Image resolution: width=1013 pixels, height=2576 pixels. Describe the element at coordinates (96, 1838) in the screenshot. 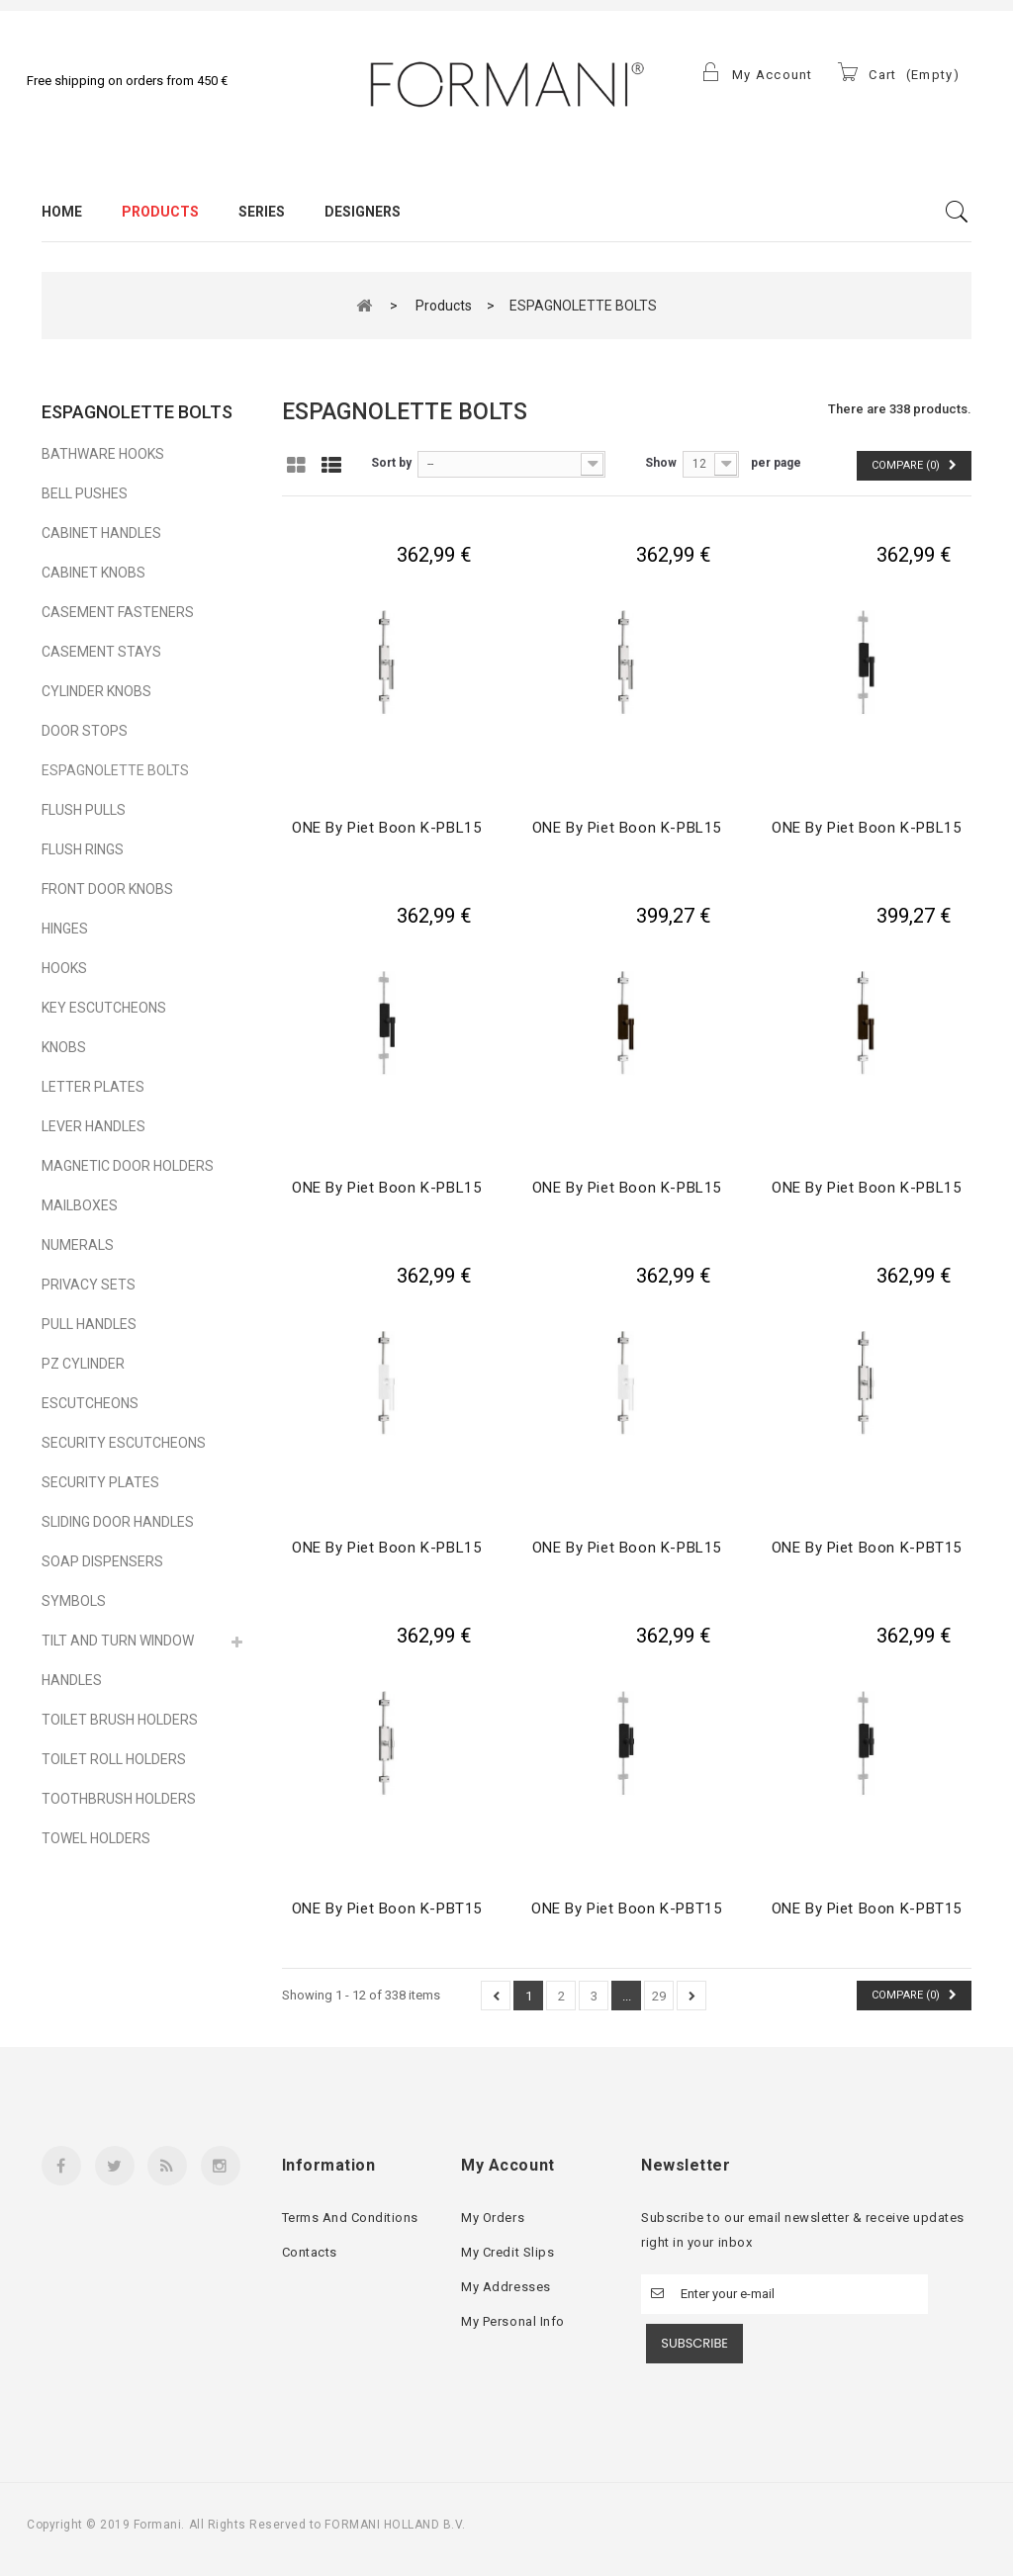

I see `TOWEL HOLDERS` at that location.